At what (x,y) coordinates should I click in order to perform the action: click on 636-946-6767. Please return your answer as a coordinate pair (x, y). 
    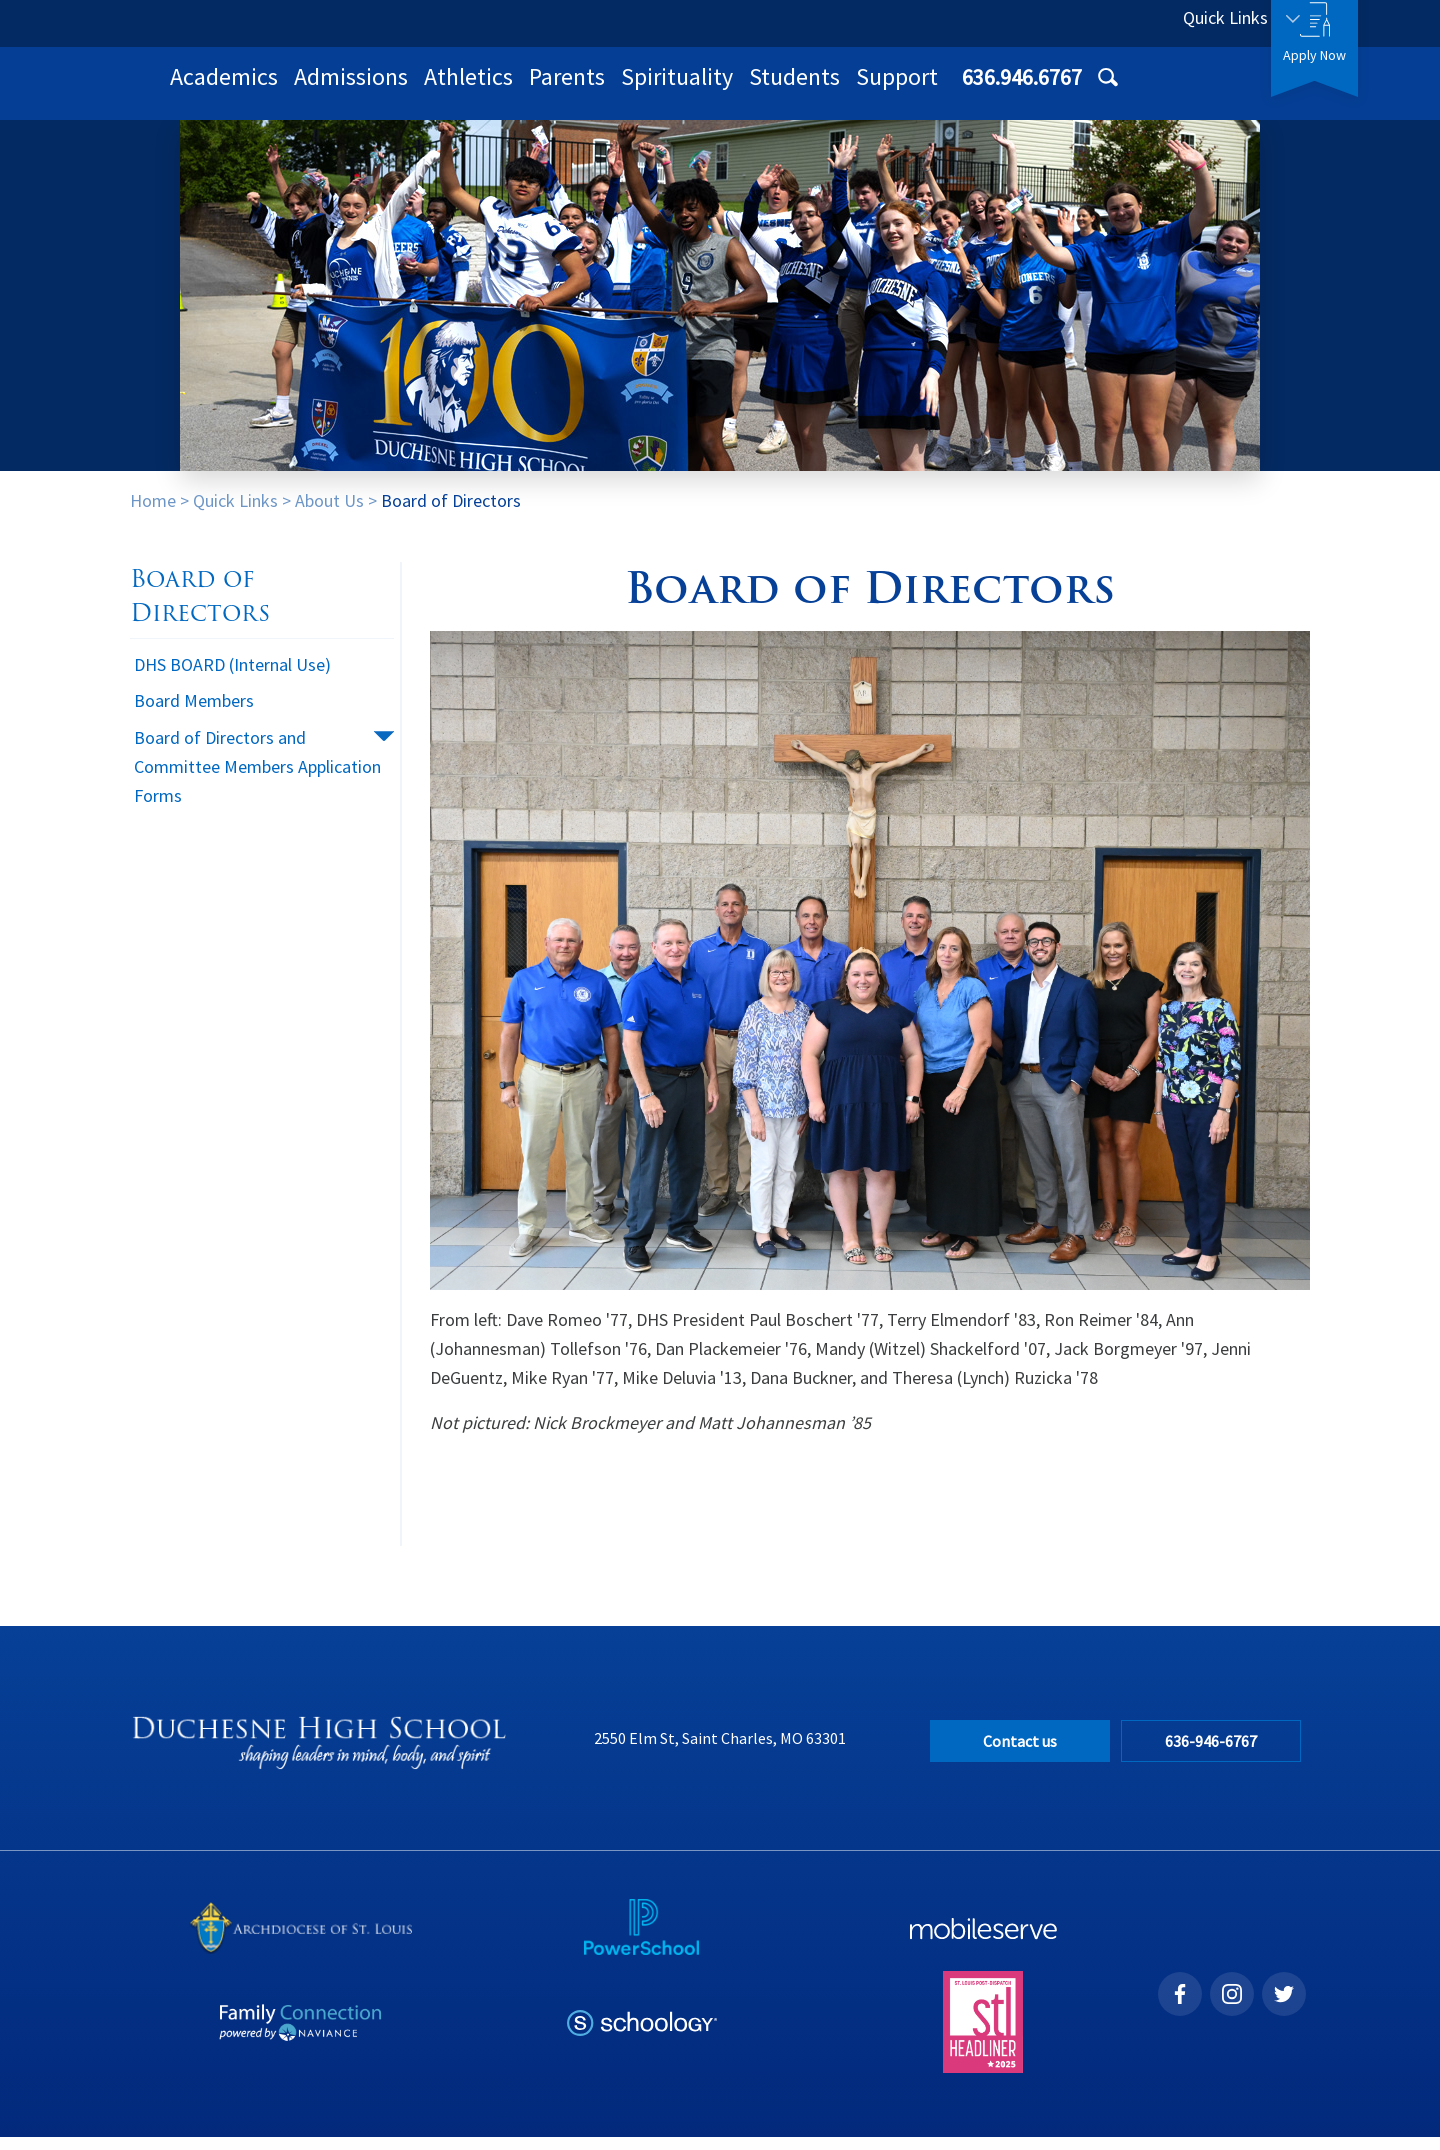
    Looking at the image, I should click on (1219, 1754).